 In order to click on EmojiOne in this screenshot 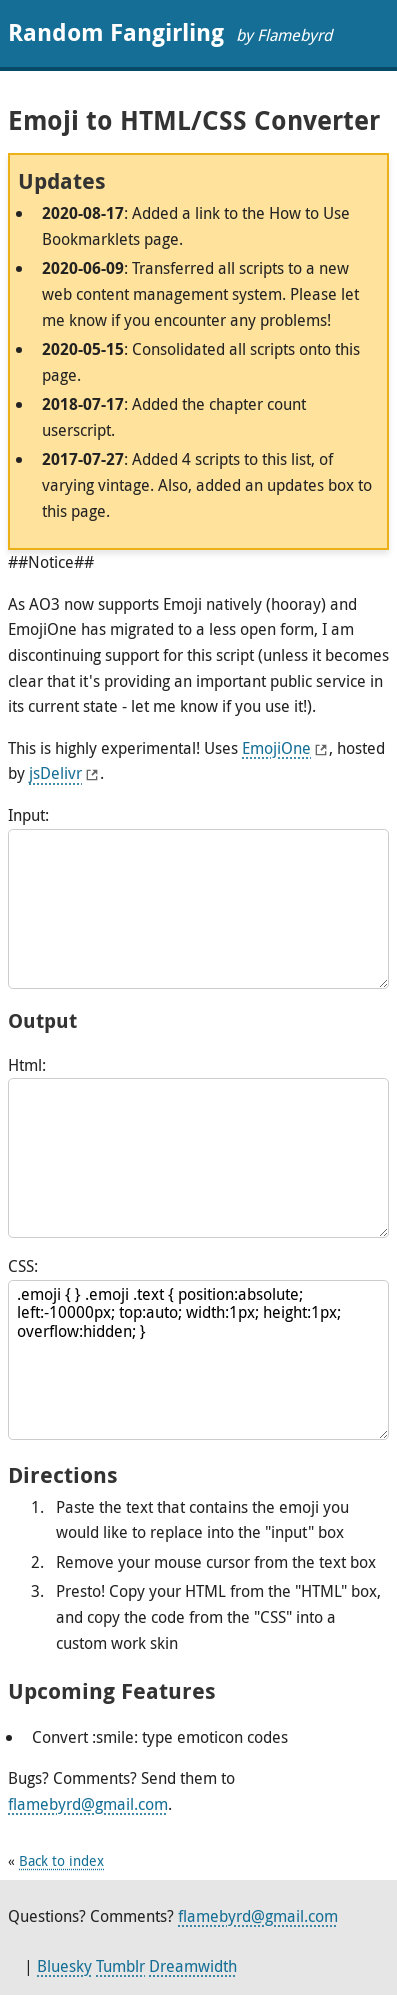, I will do `click(276, 748)`.